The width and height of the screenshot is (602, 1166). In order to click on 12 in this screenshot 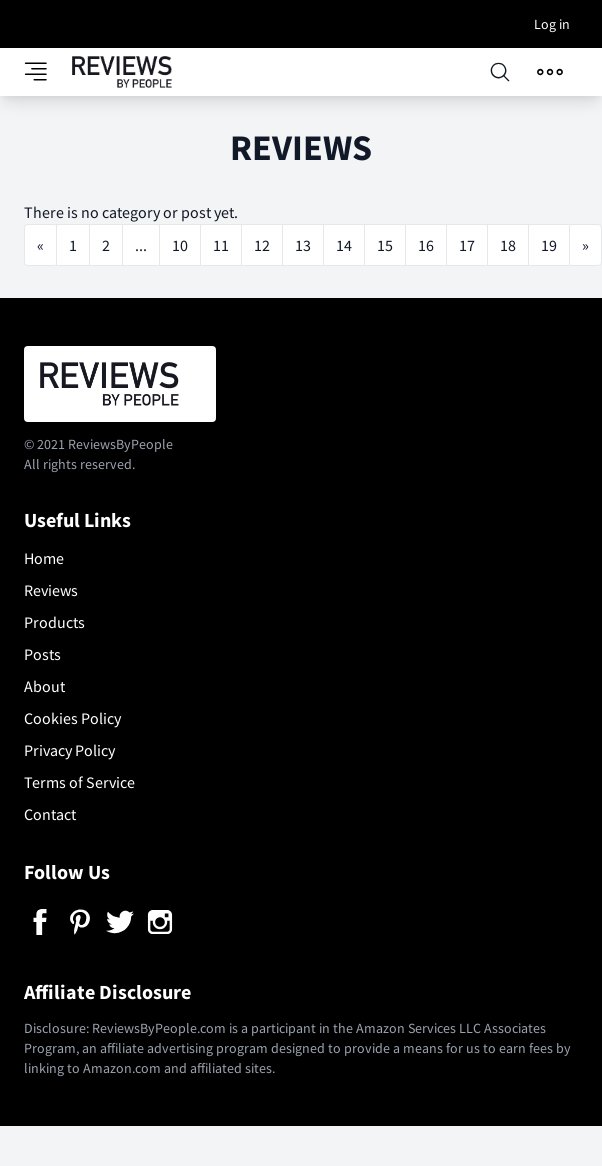, I will do `click(262, 245)`.